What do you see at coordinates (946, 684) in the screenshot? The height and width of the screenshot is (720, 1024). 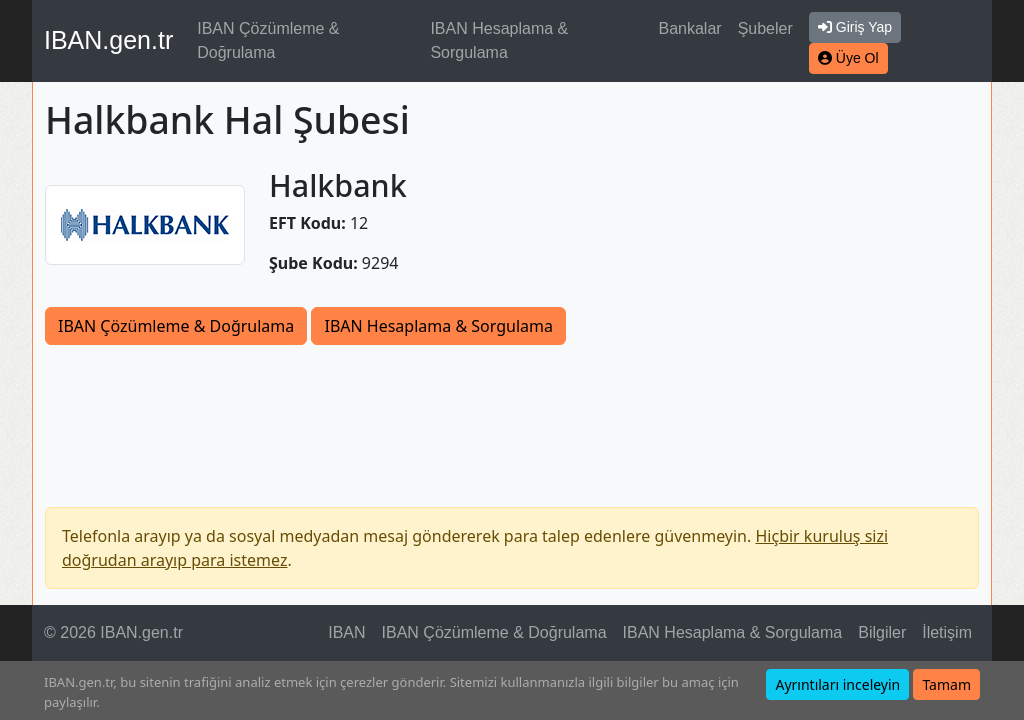 I see `Tamam` at bounding box center [946, 684].